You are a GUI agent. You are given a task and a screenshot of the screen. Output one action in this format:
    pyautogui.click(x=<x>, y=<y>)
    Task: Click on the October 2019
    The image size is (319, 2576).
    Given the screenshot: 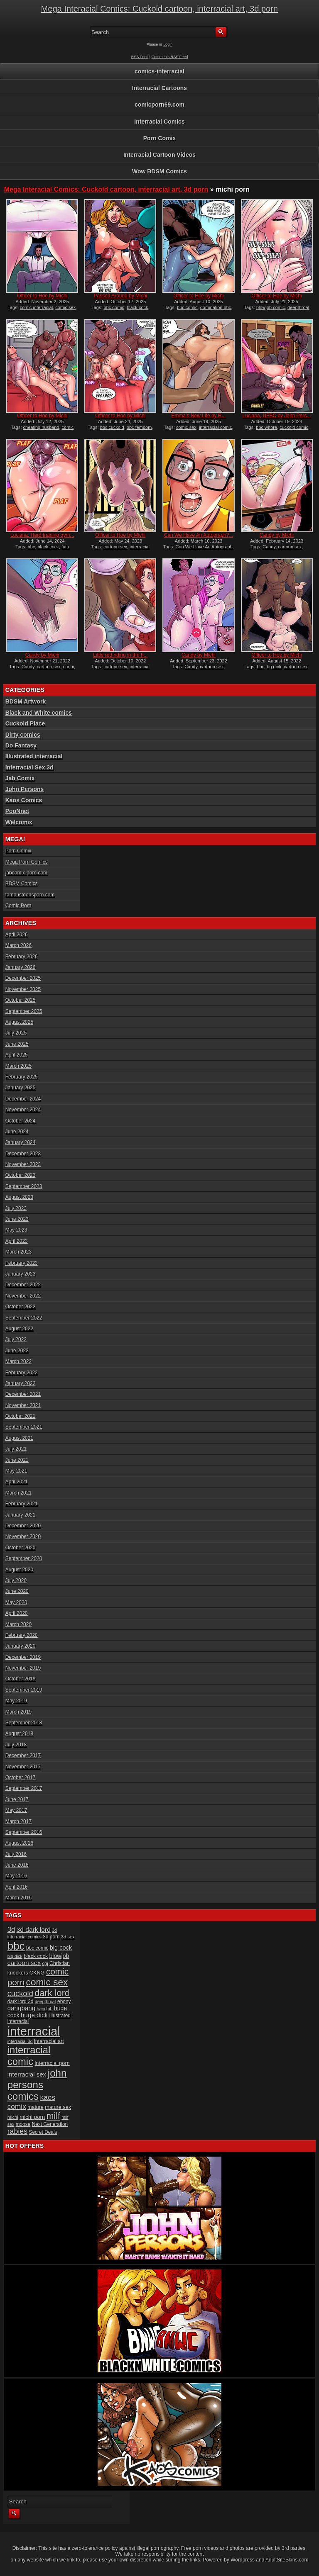 What is the action you would take?
    pyautogui.click(x=20, y=1679)
    